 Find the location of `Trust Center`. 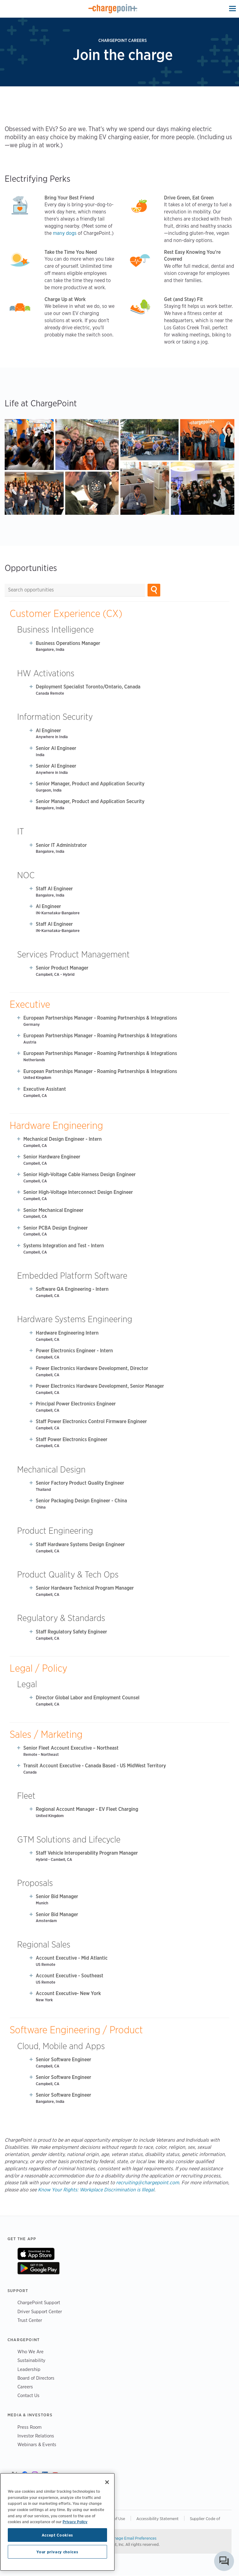

Trust Center is located at coordinates (29, 2320).